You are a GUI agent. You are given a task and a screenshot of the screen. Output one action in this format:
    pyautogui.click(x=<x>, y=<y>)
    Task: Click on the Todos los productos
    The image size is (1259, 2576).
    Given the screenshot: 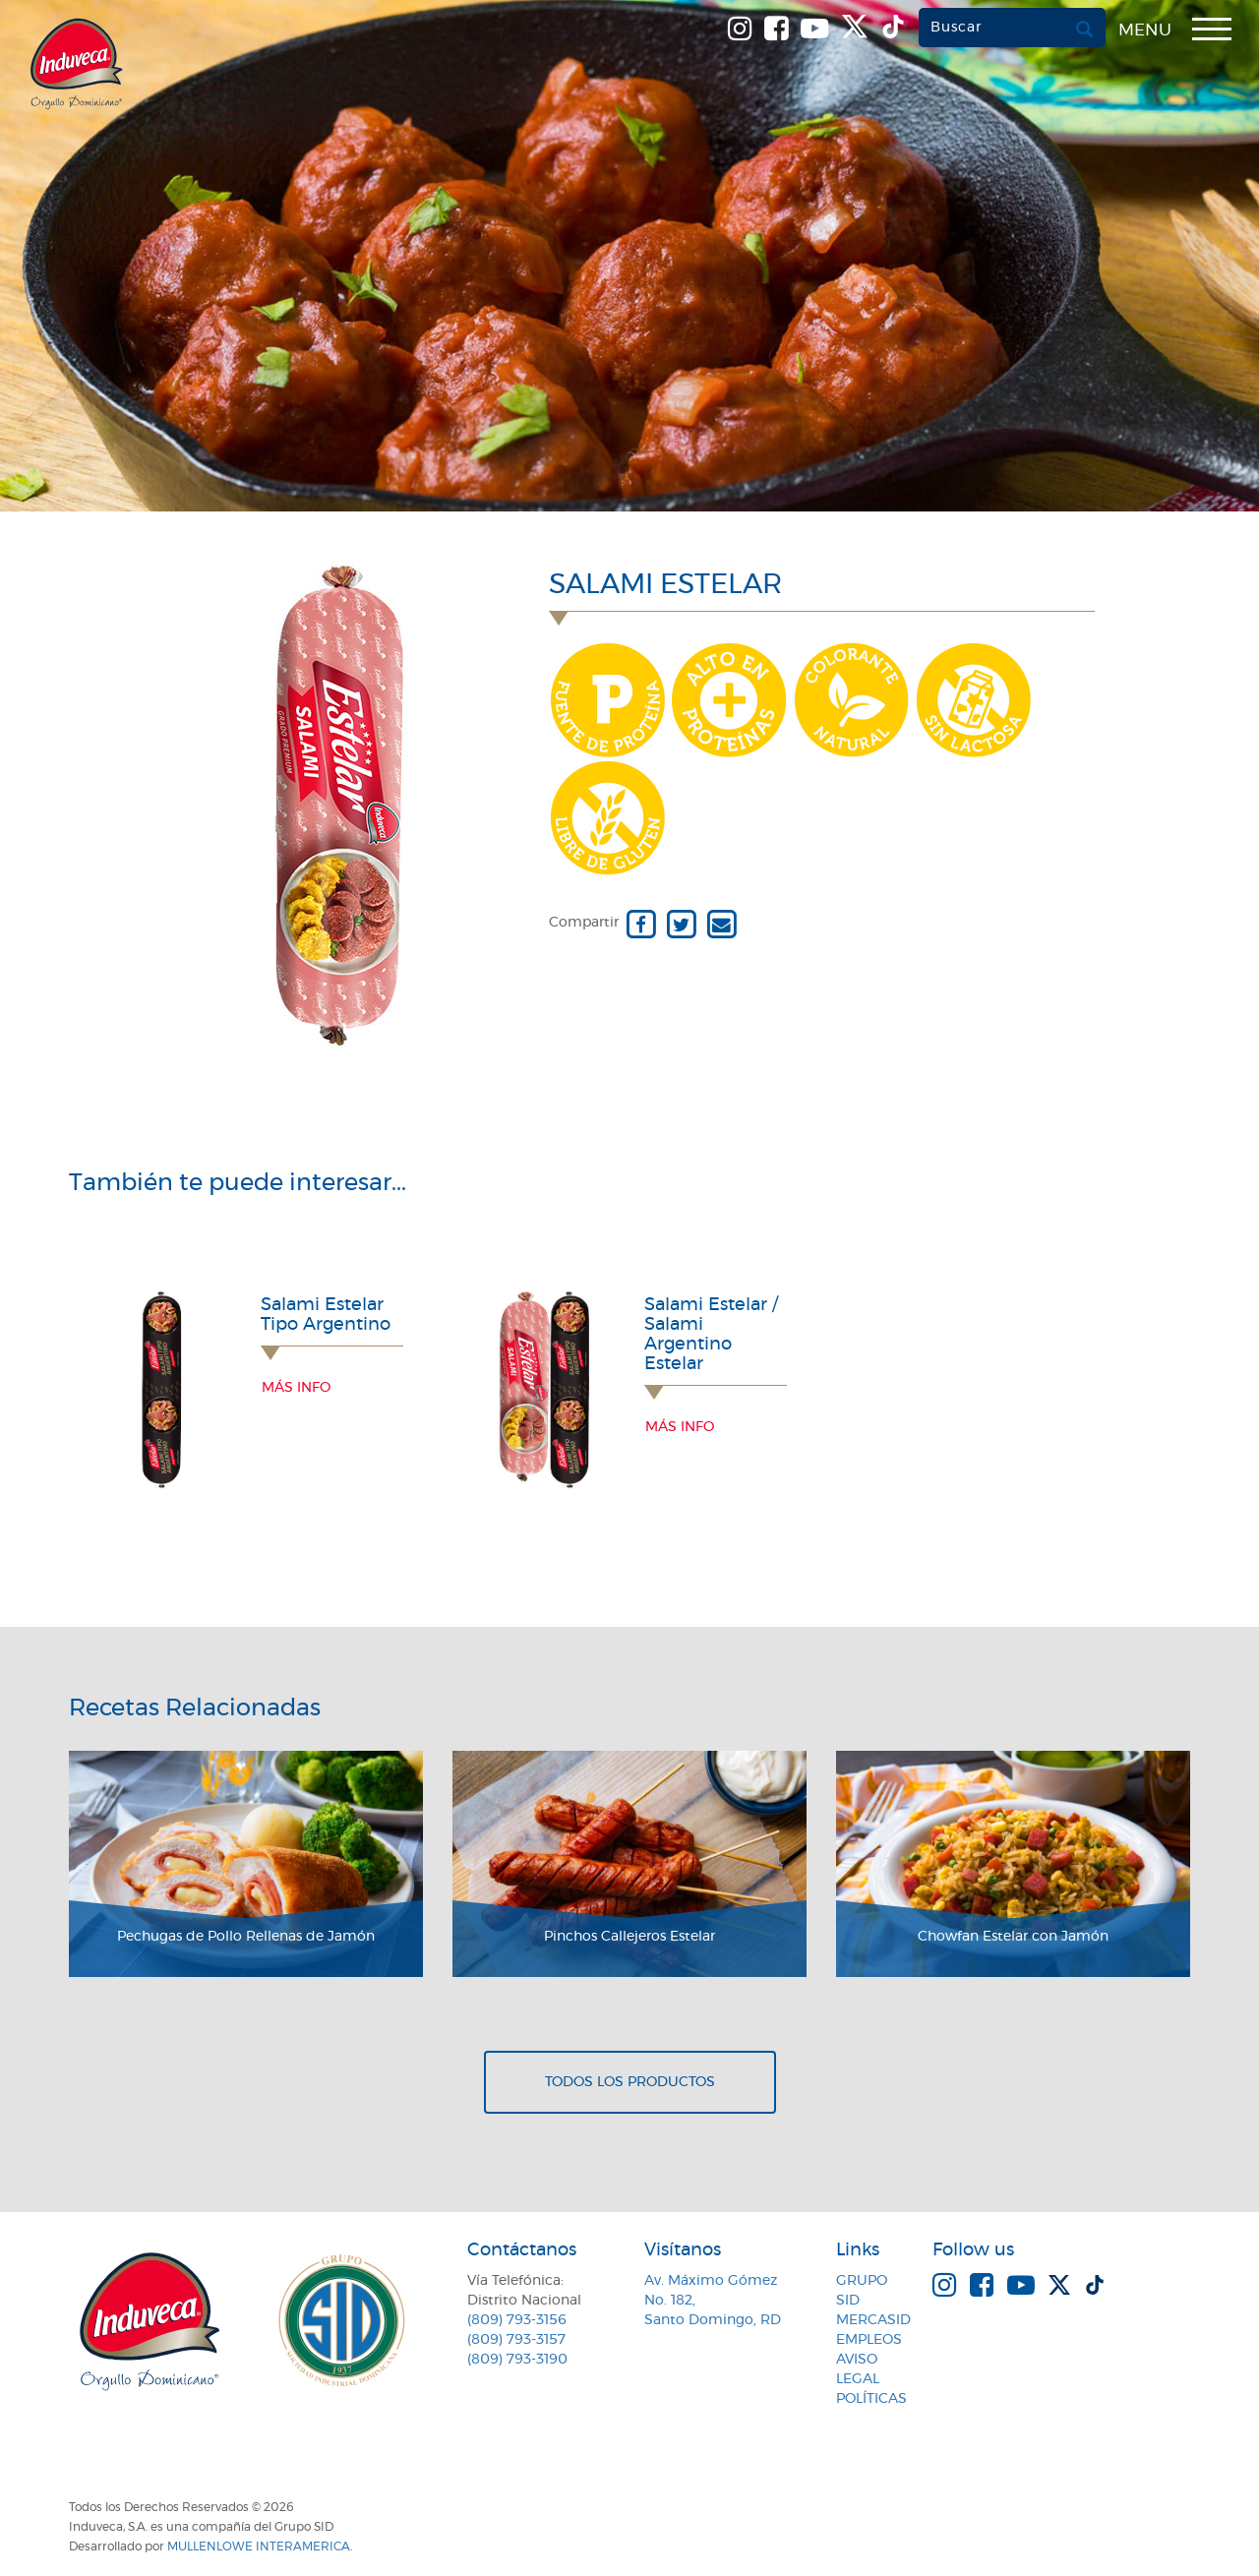 What is the action you would take?
    pyautogui.click(x=630, y=2082)
    